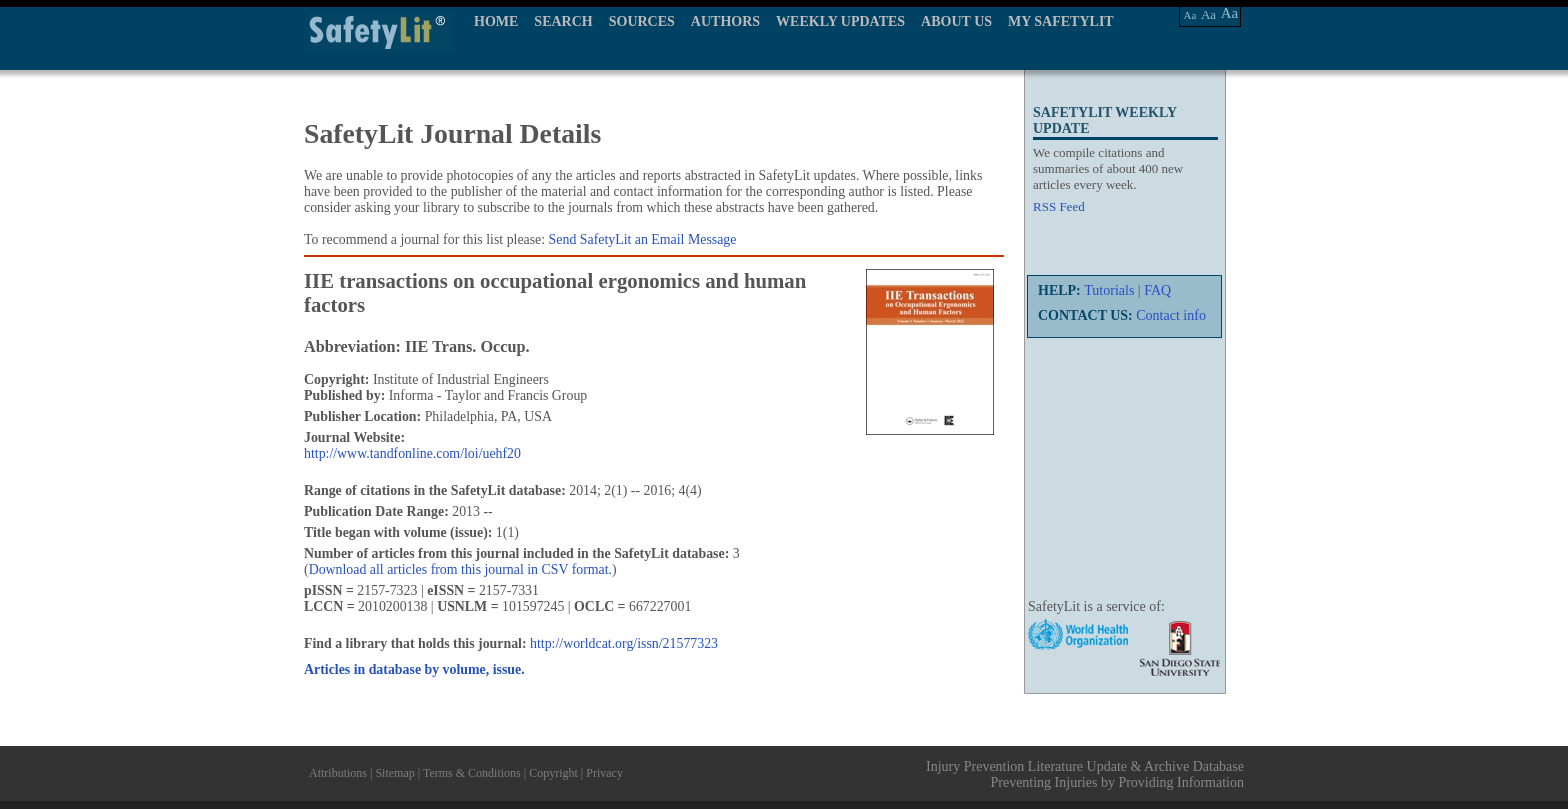 The width and height of the screenshot is (1568, 809). Describe the element at coordinates (338, 773) in the screenshot. I see `Attributions` at that location.